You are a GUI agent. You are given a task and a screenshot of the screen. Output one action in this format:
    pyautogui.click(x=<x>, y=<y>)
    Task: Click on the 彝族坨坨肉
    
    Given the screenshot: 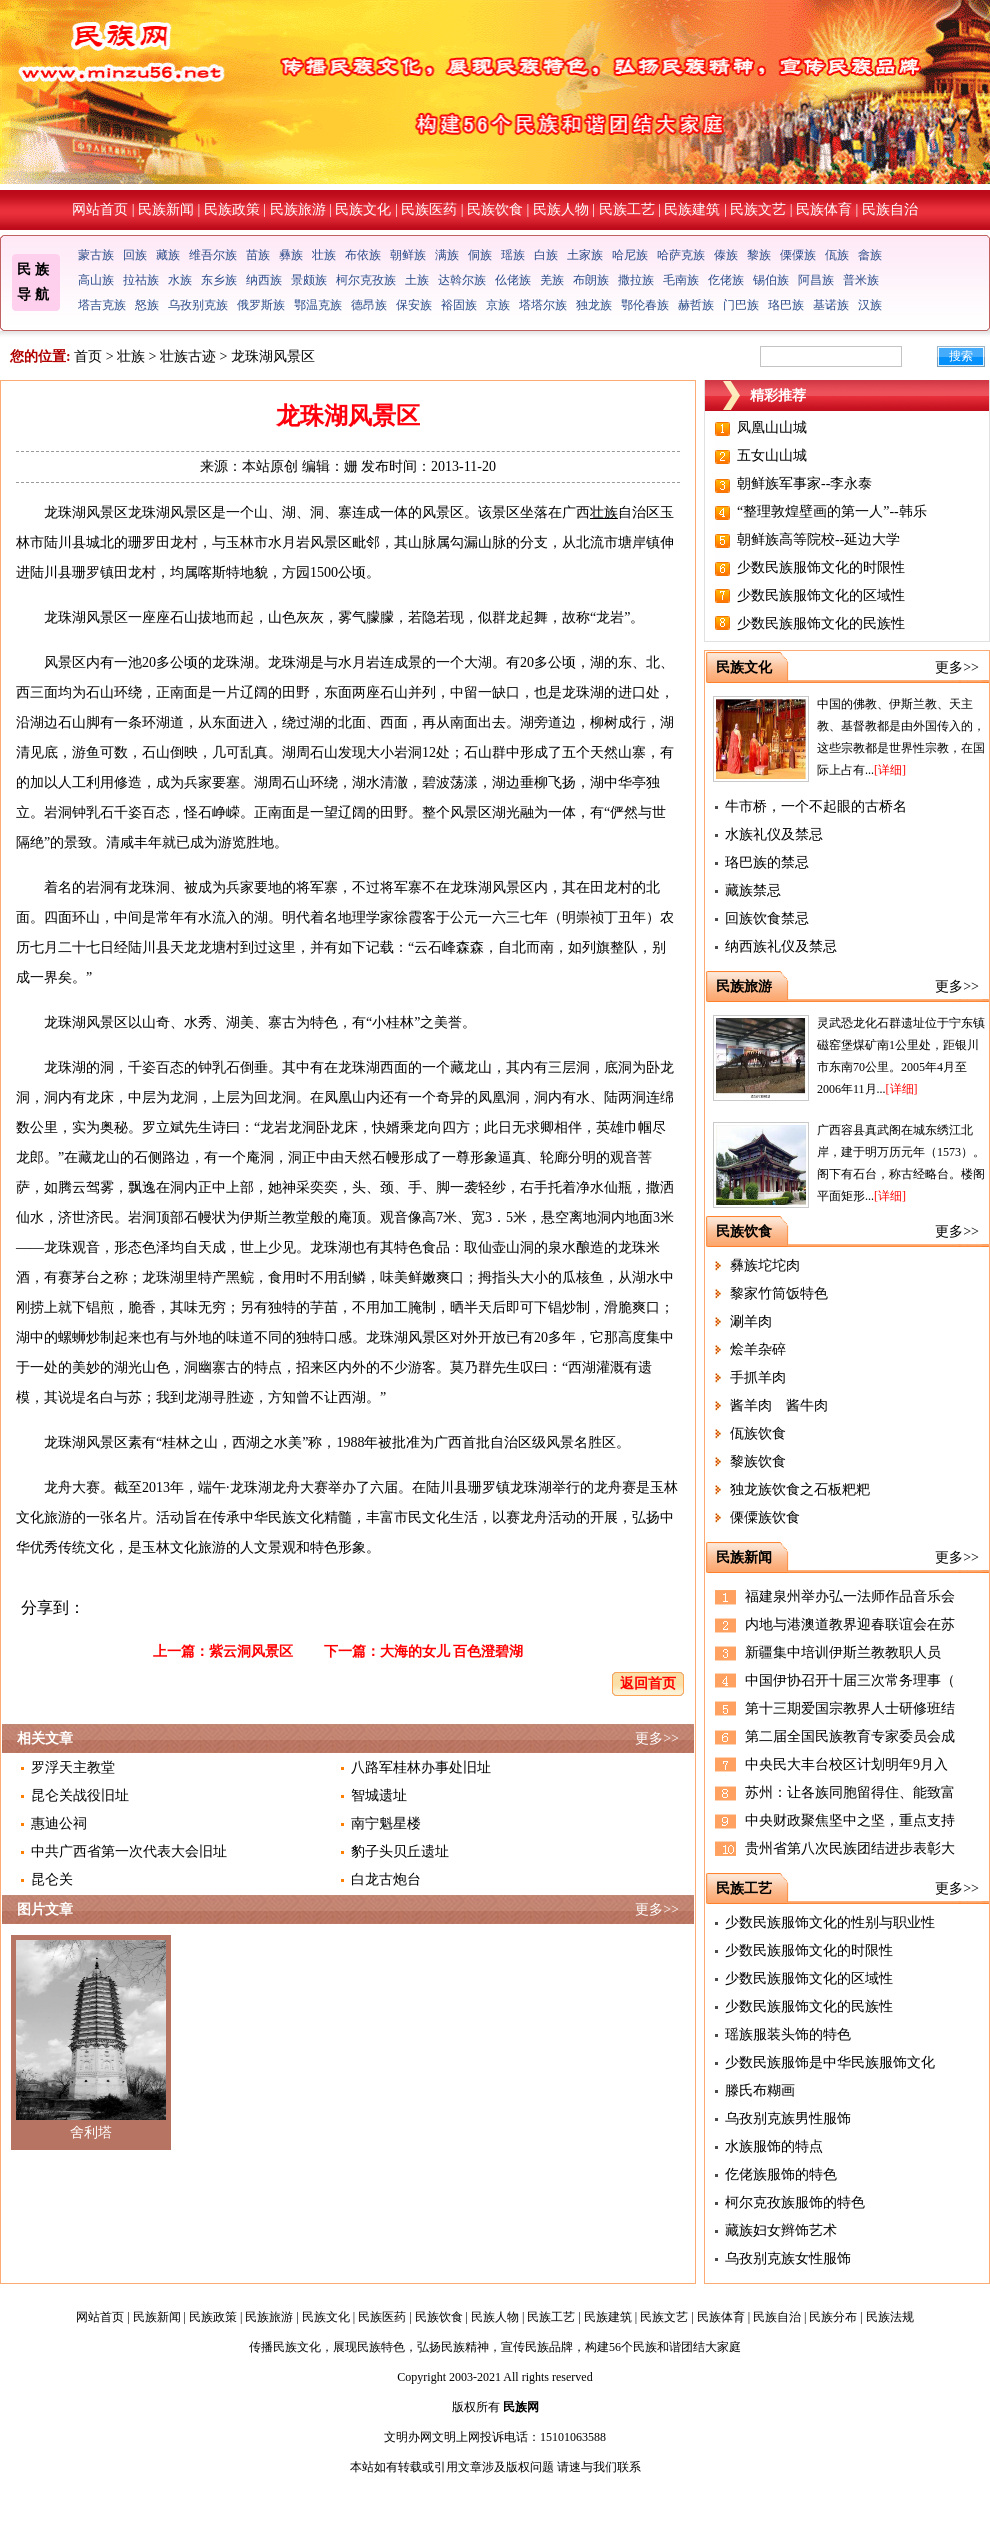 What is the action you would take?
    pyautogui.click(x=765, y=1265)
    